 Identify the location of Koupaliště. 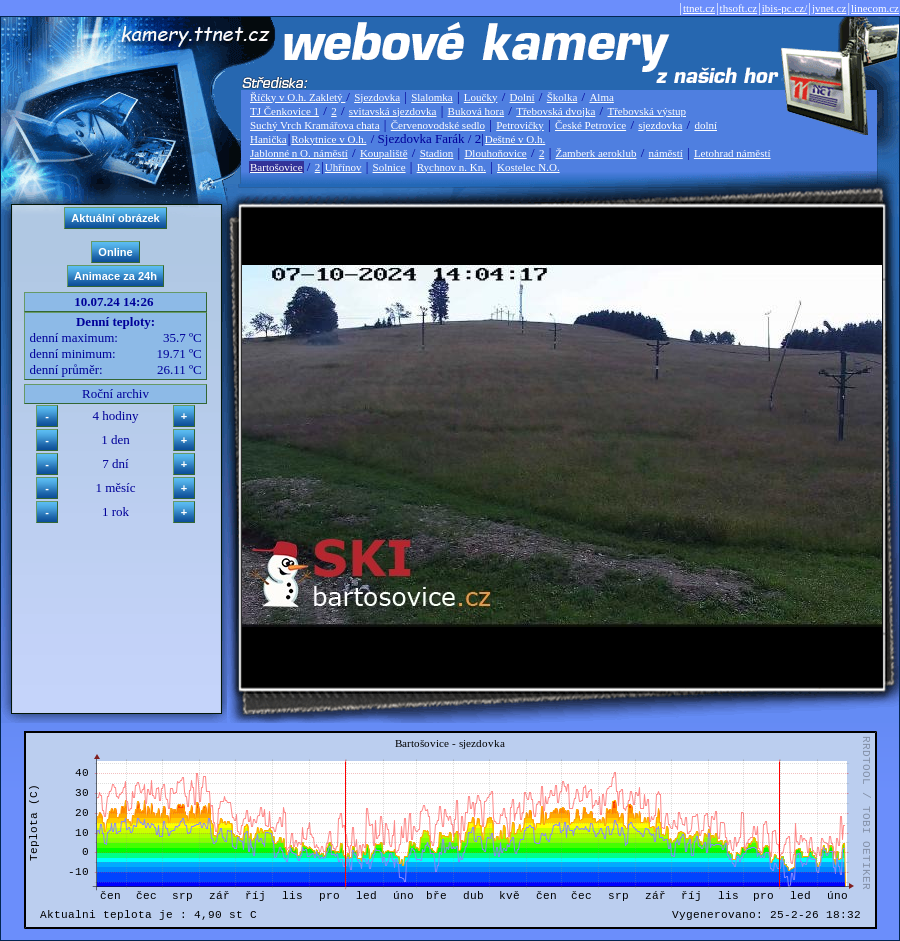
(384, 153).